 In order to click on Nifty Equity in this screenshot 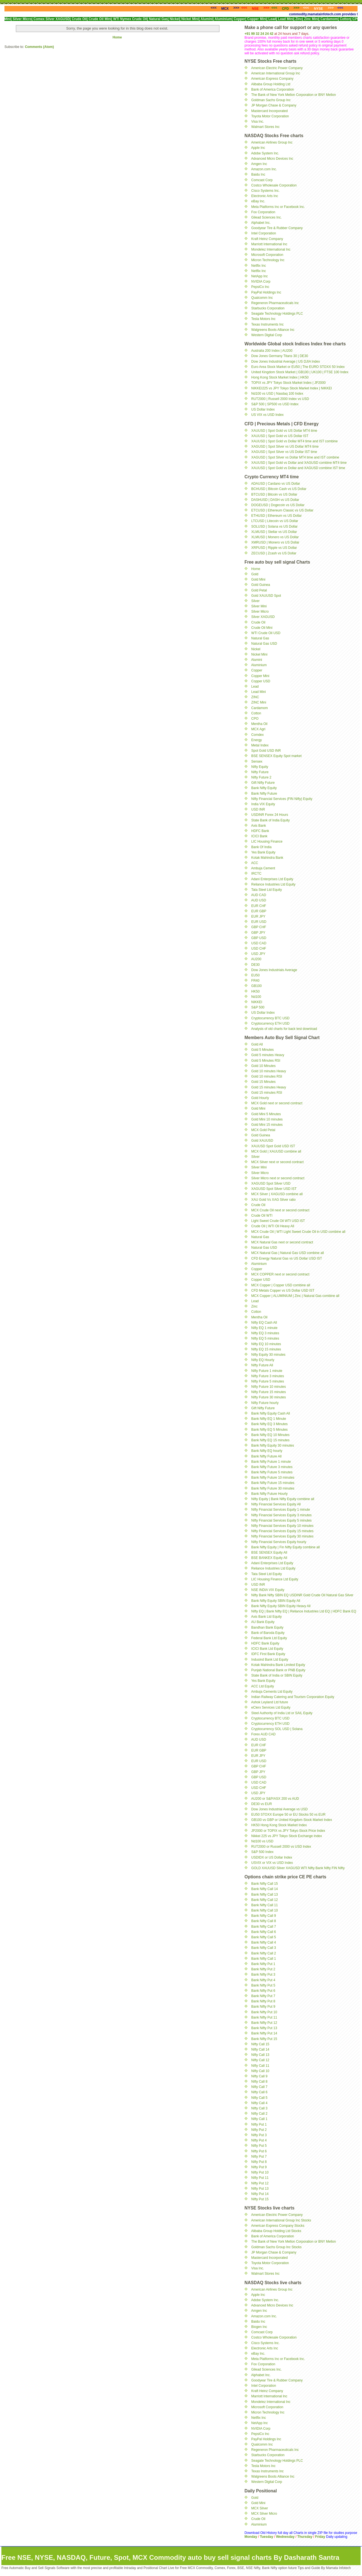, I will do `click(259, 767)`.